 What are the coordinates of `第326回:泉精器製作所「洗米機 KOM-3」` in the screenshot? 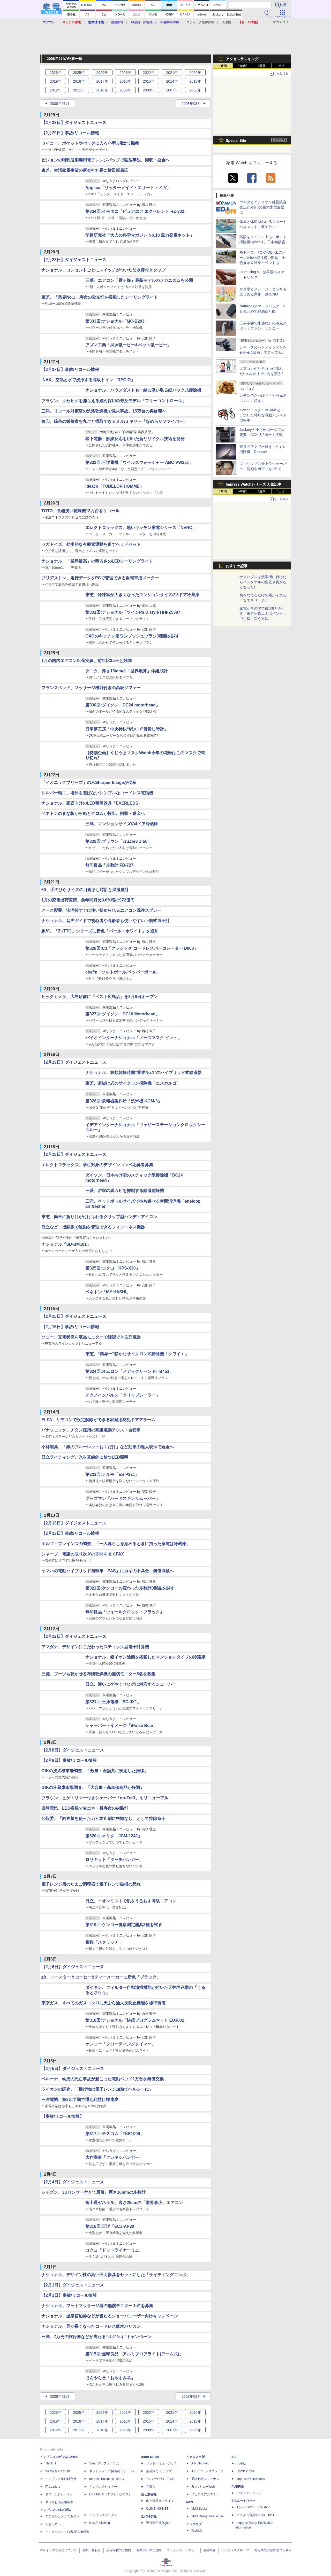 It's located at (123, 1101).